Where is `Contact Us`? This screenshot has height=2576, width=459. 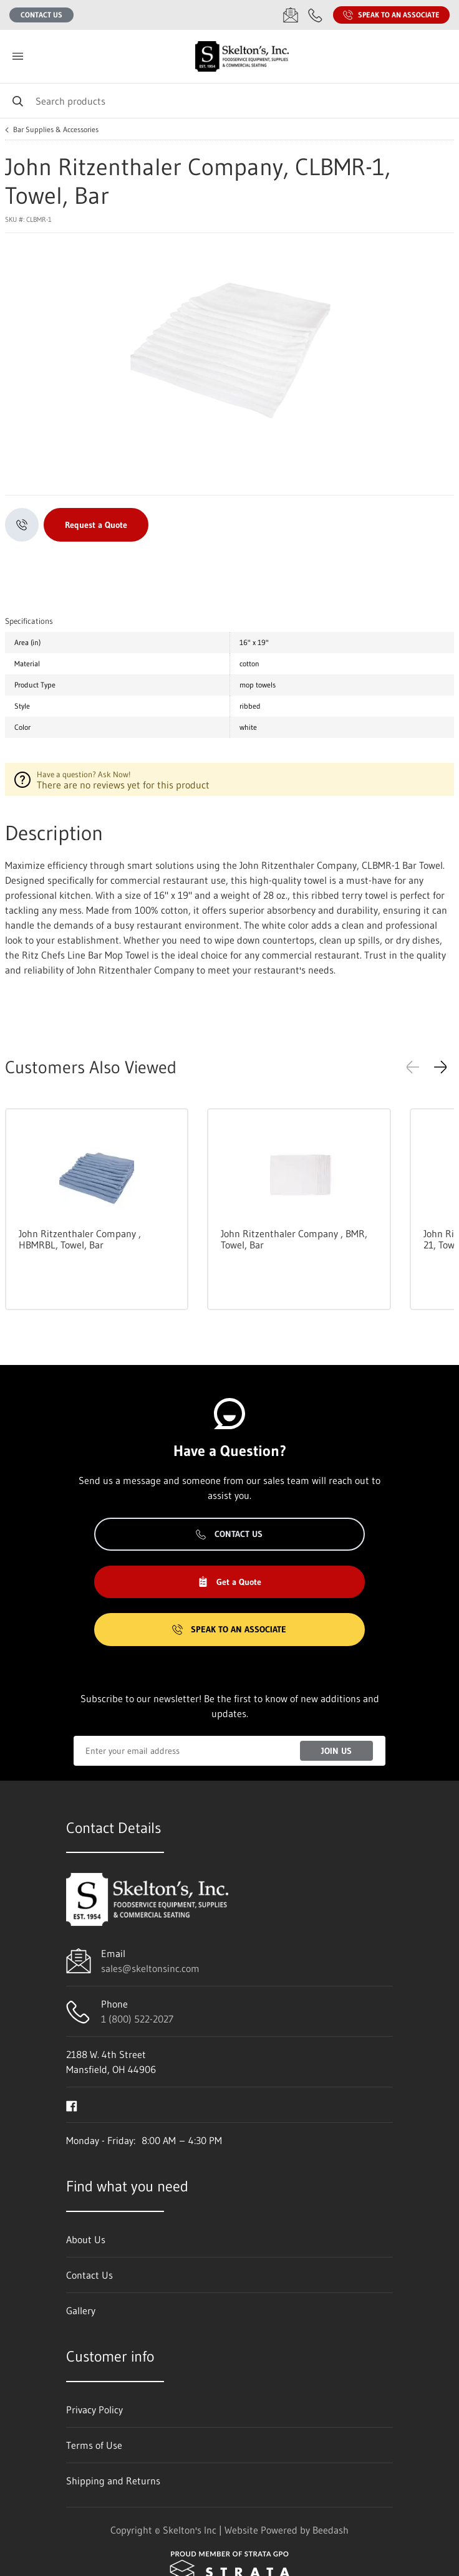 Contact Us is located at coordinates (41, 14).